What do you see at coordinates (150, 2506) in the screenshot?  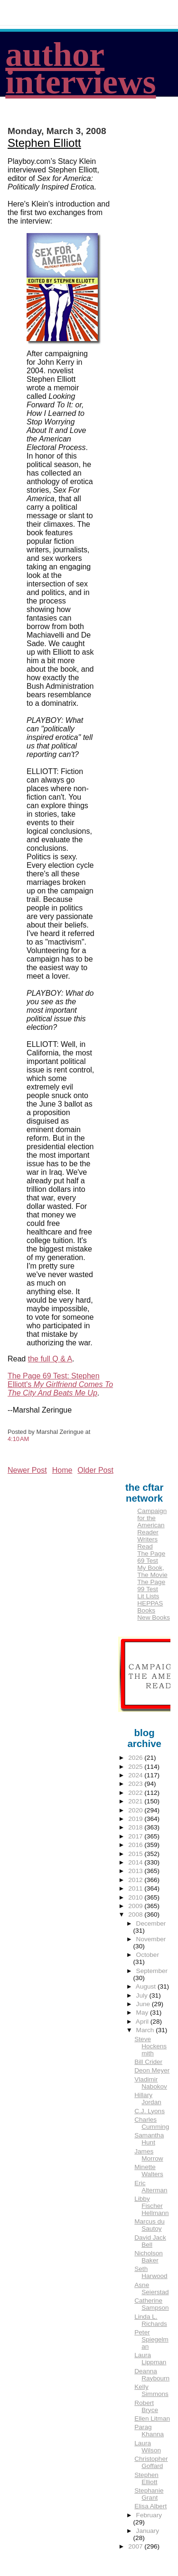 I see `Elisa Albert` at bounding box center [150, 2506].